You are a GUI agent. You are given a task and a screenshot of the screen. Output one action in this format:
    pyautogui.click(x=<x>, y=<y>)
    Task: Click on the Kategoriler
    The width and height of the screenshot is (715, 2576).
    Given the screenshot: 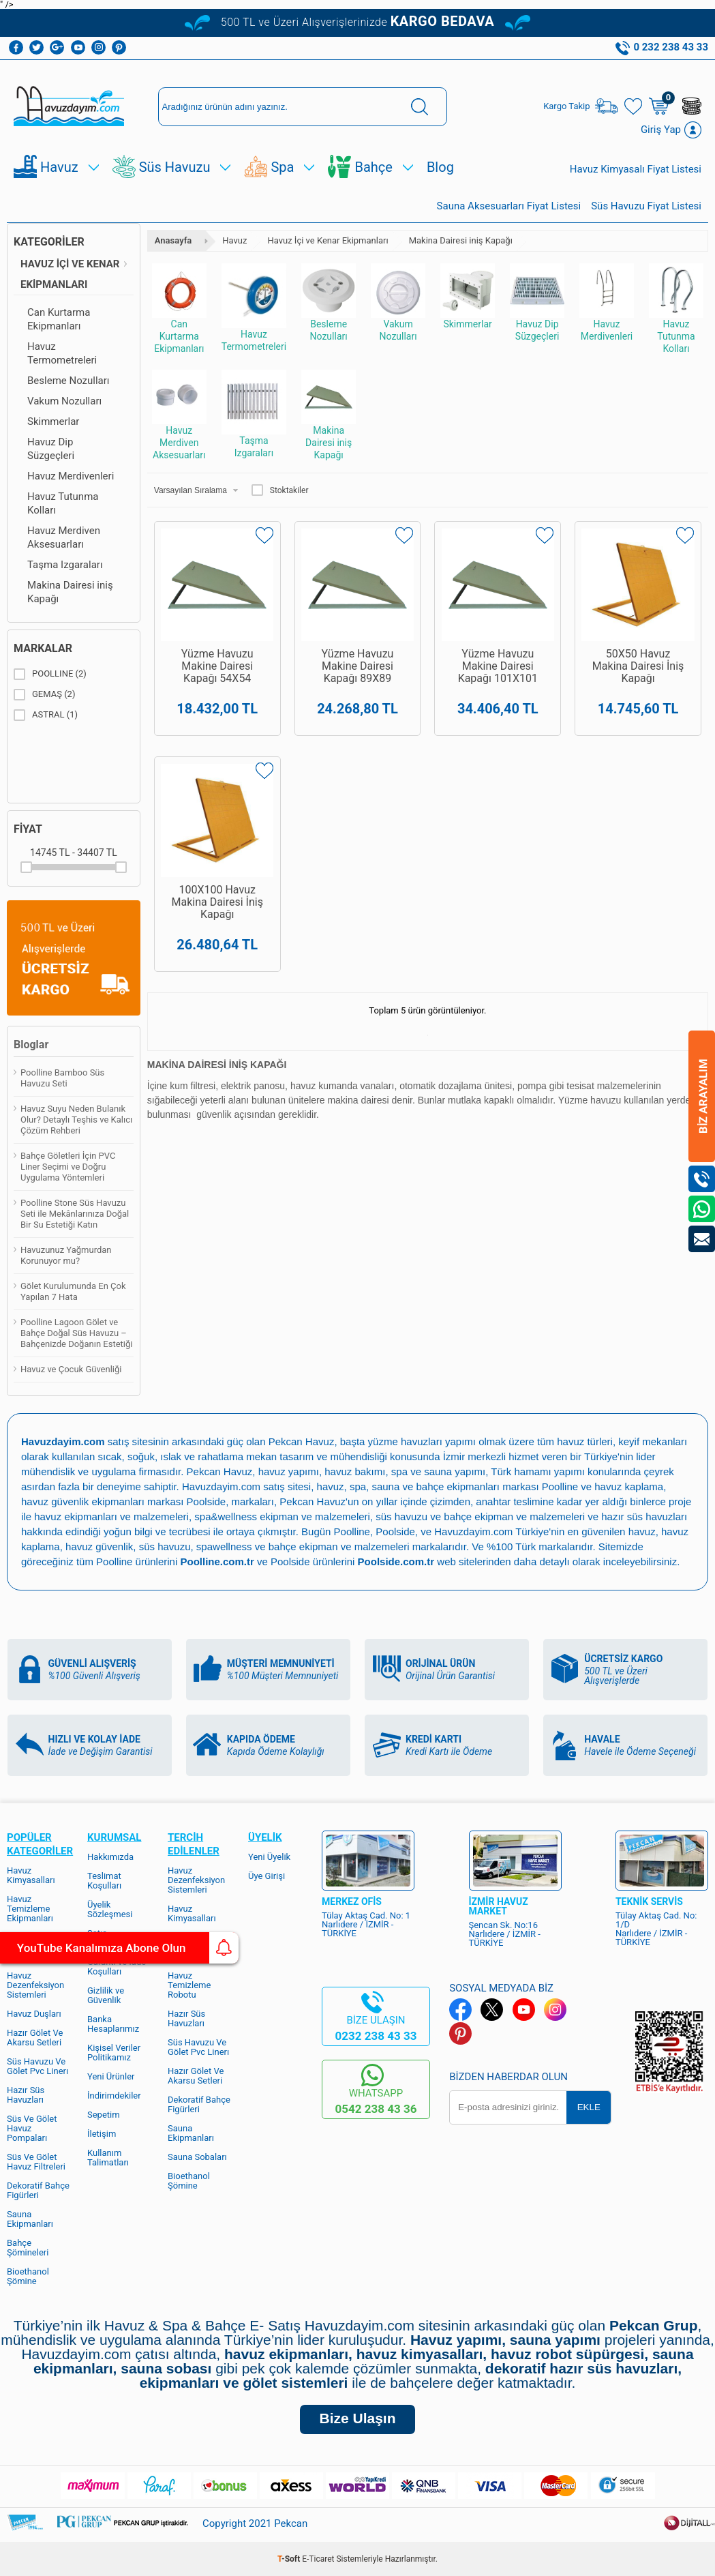 What is the action you would take?
    pyautogui.click(x=49, y=241)
    